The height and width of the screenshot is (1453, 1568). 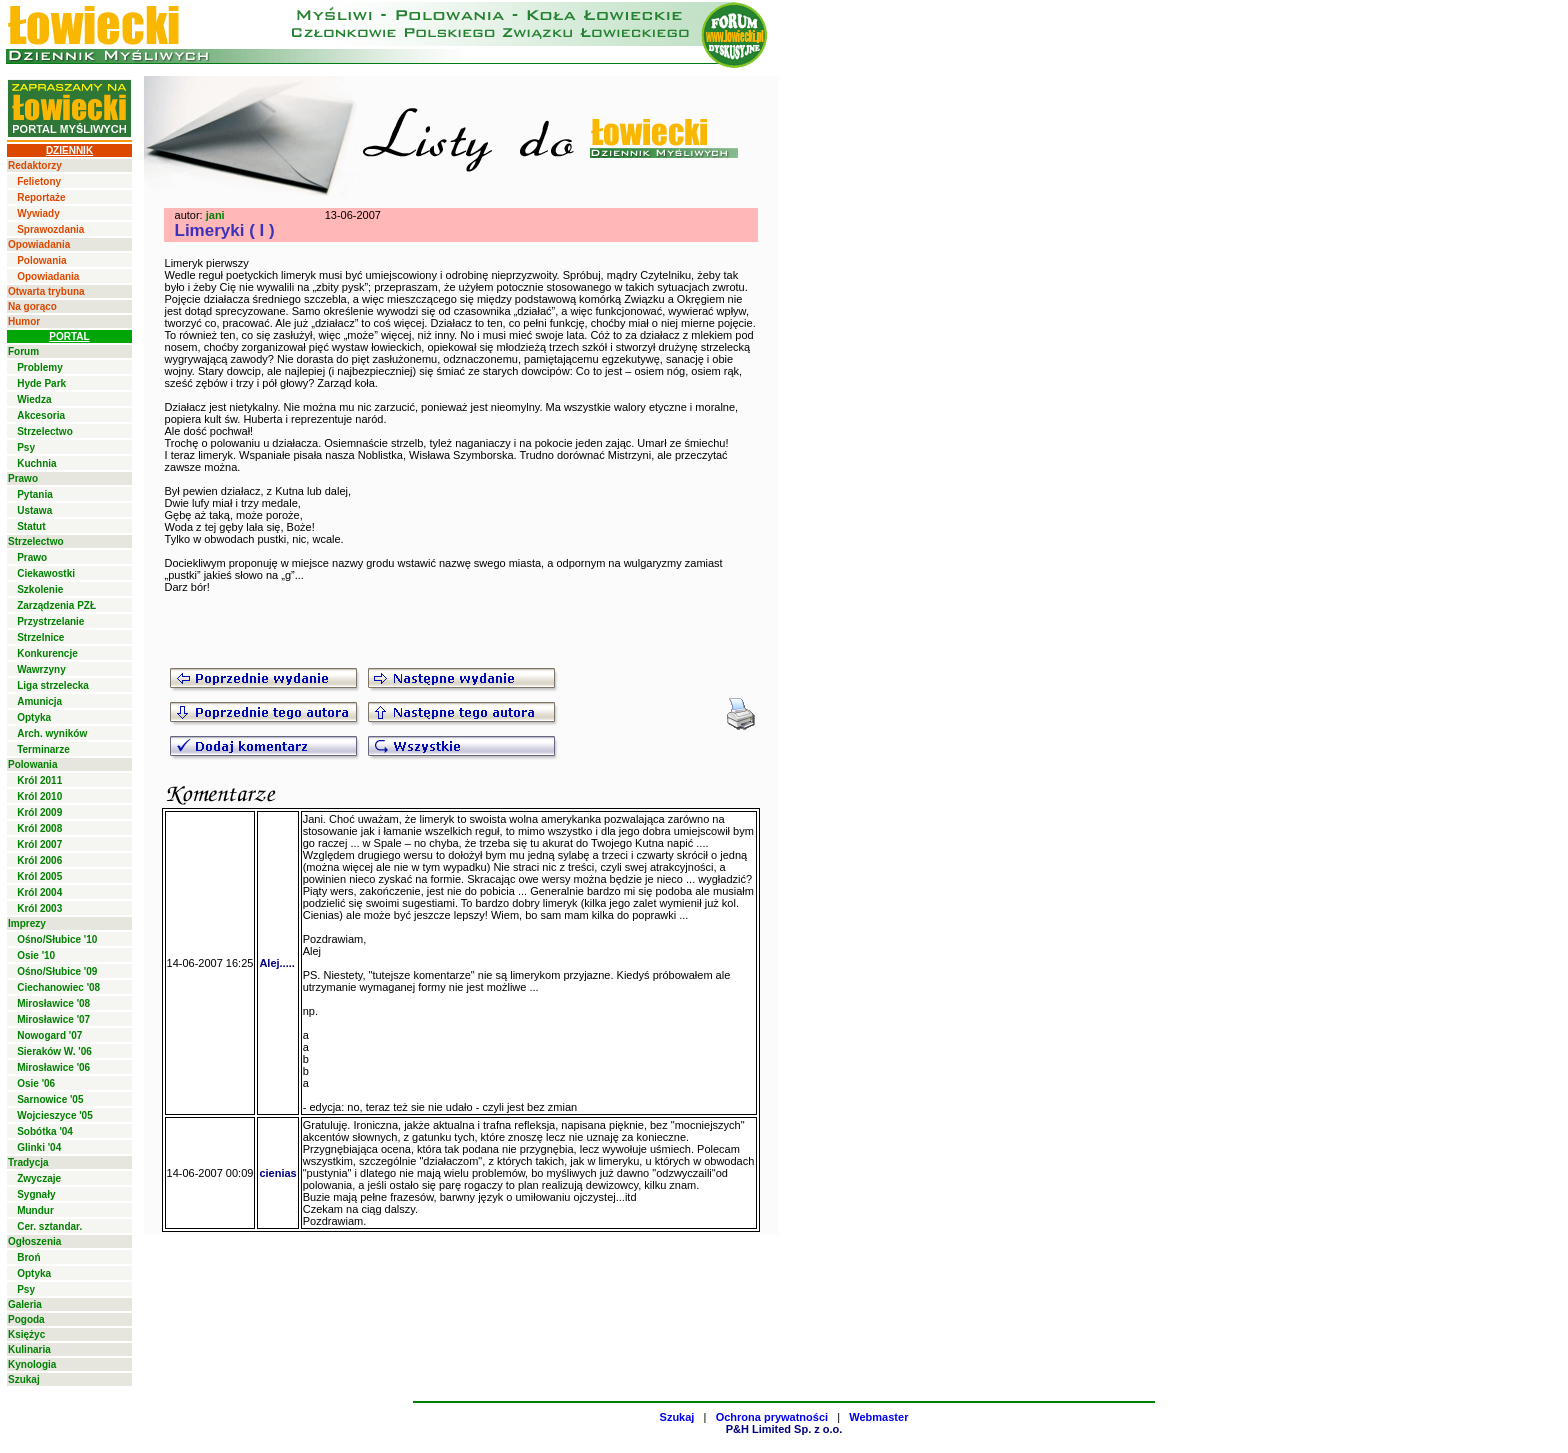 What do you see at coordinates (52, 733) in the screenshot?
I see `Arch. wyników` at bounding box center [52, 733].